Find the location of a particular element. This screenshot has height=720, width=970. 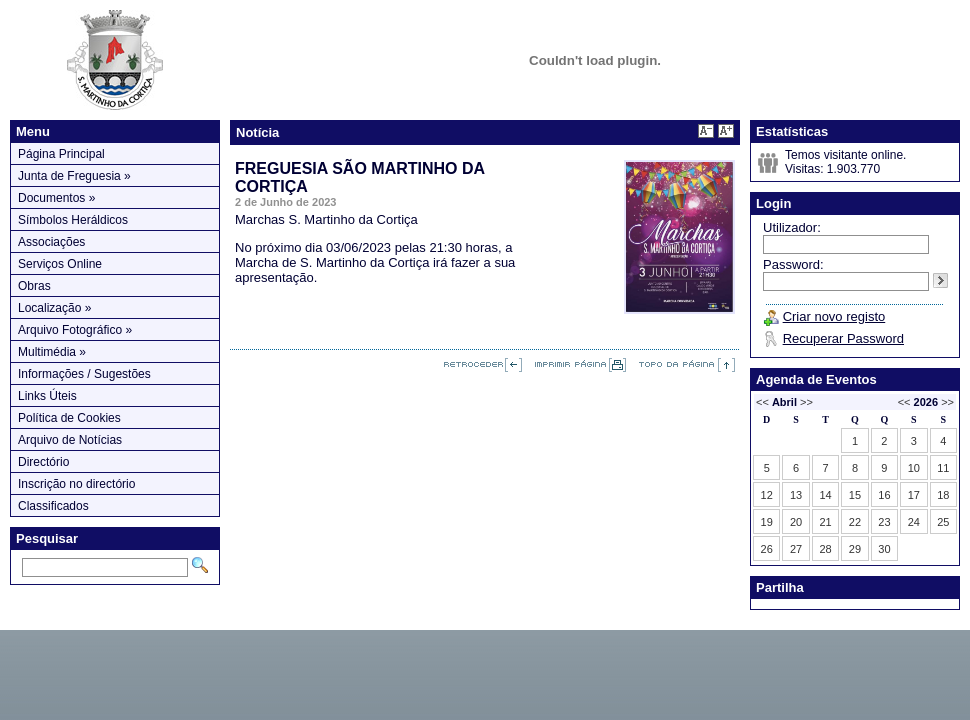

Criar novo registo is located at coordinates (834, 316).